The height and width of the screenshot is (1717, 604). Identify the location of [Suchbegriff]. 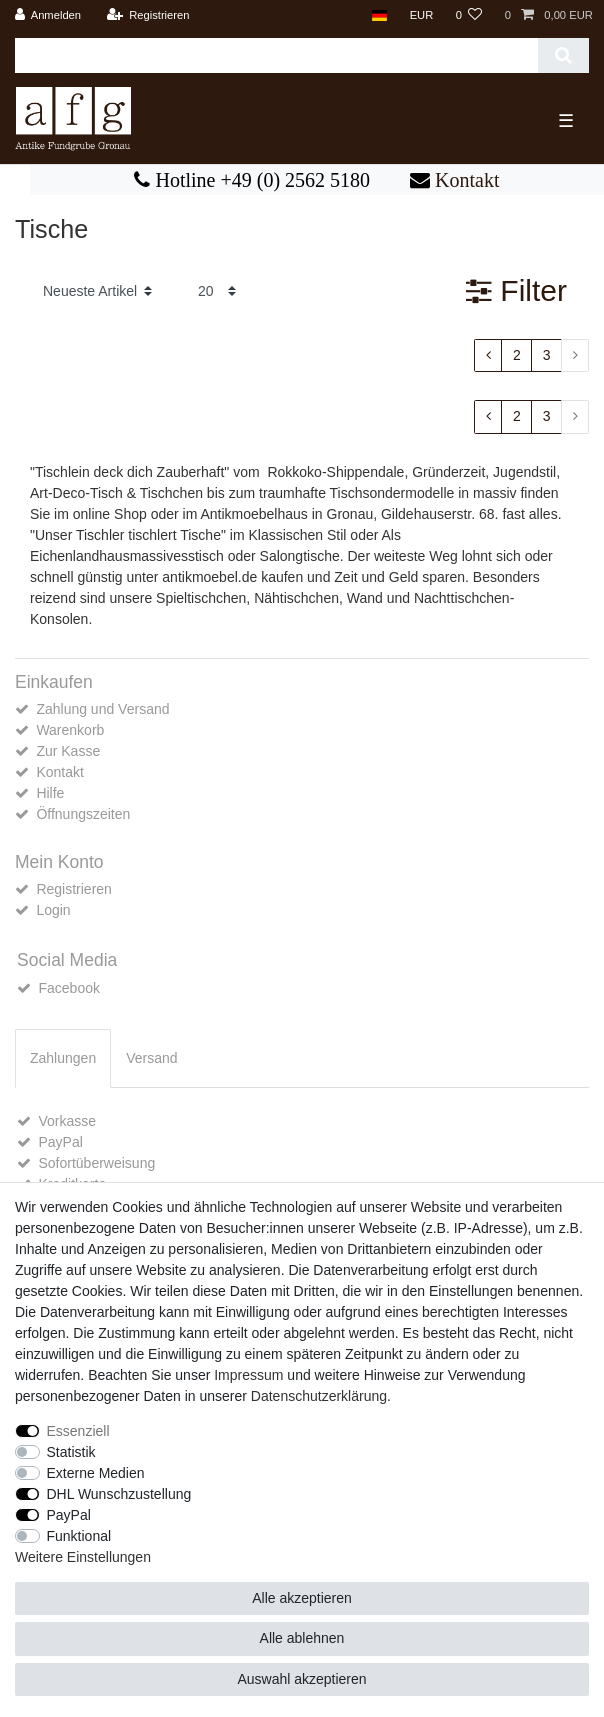
(276, 55).